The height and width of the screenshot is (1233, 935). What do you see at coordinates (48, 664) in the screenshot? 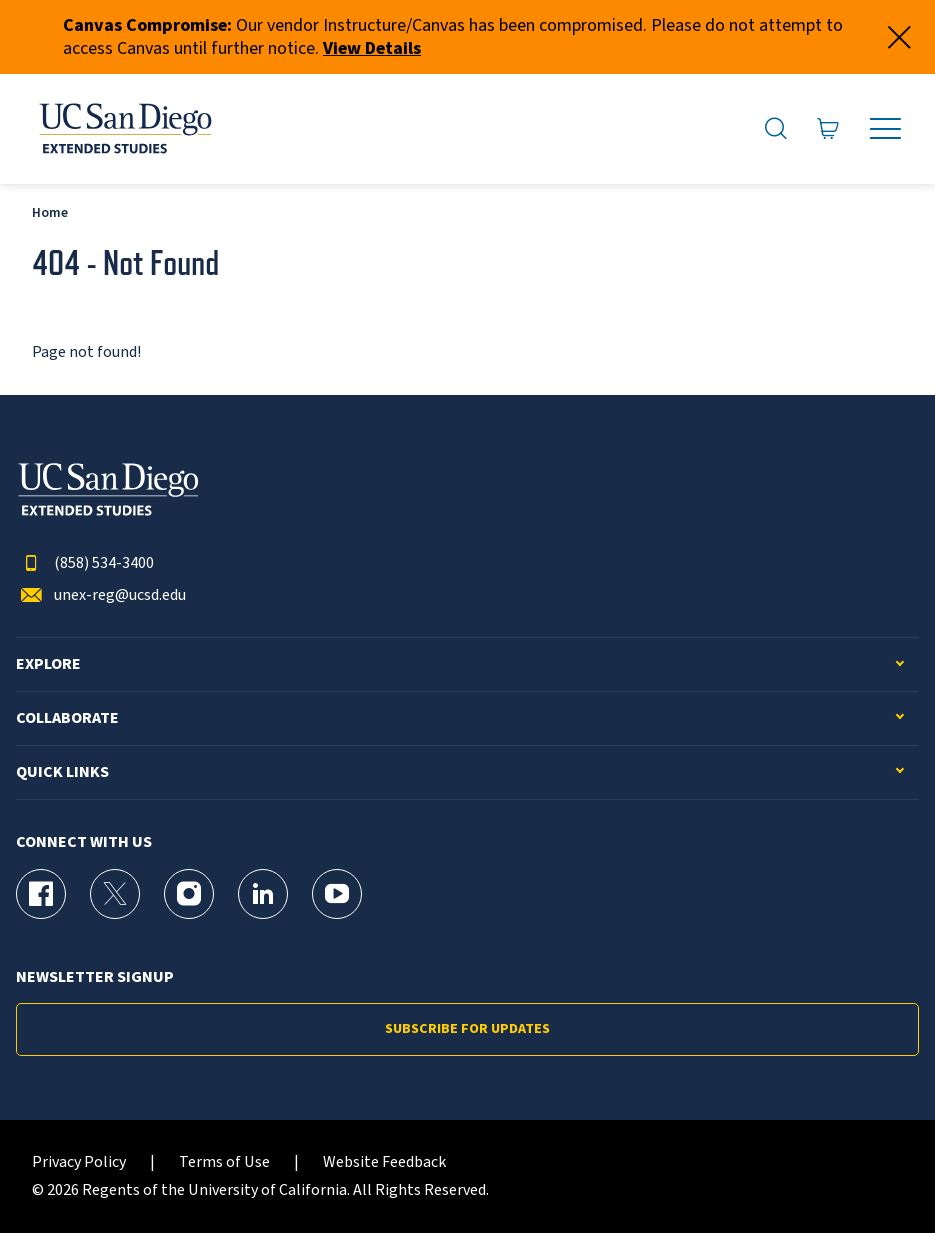
I see `Explore [button]` at bounding box center [48, 664].